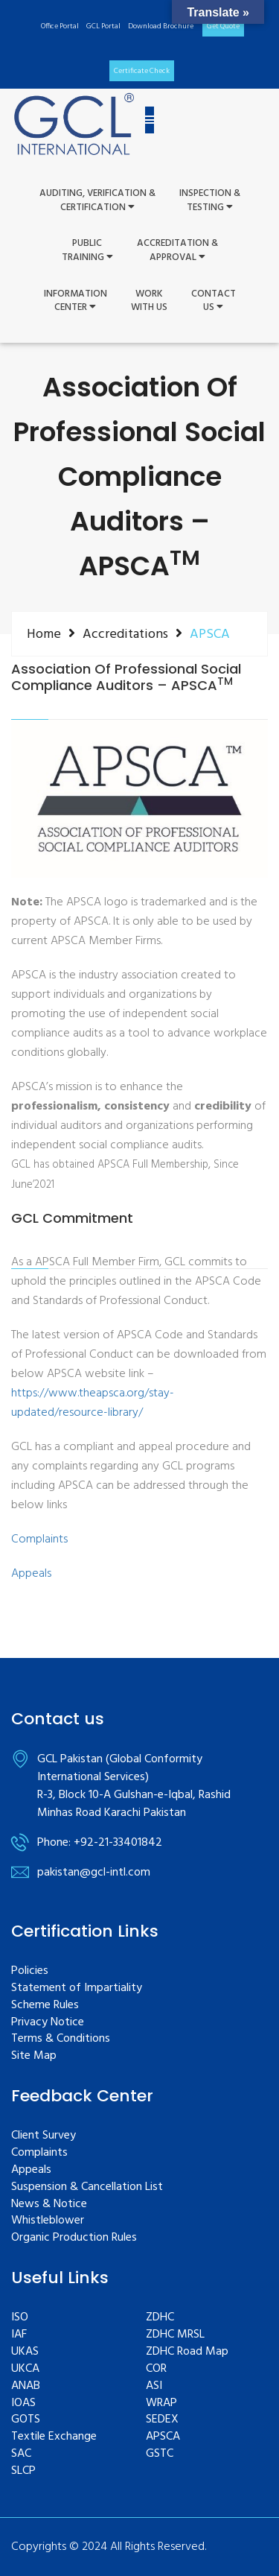 Image resolution: width=279 pixels, height=2576 pixels. What do you see at coordinates (209, 201) in the screenshot?
I see `Inspection &Testing` at bounding box center [209, 201].